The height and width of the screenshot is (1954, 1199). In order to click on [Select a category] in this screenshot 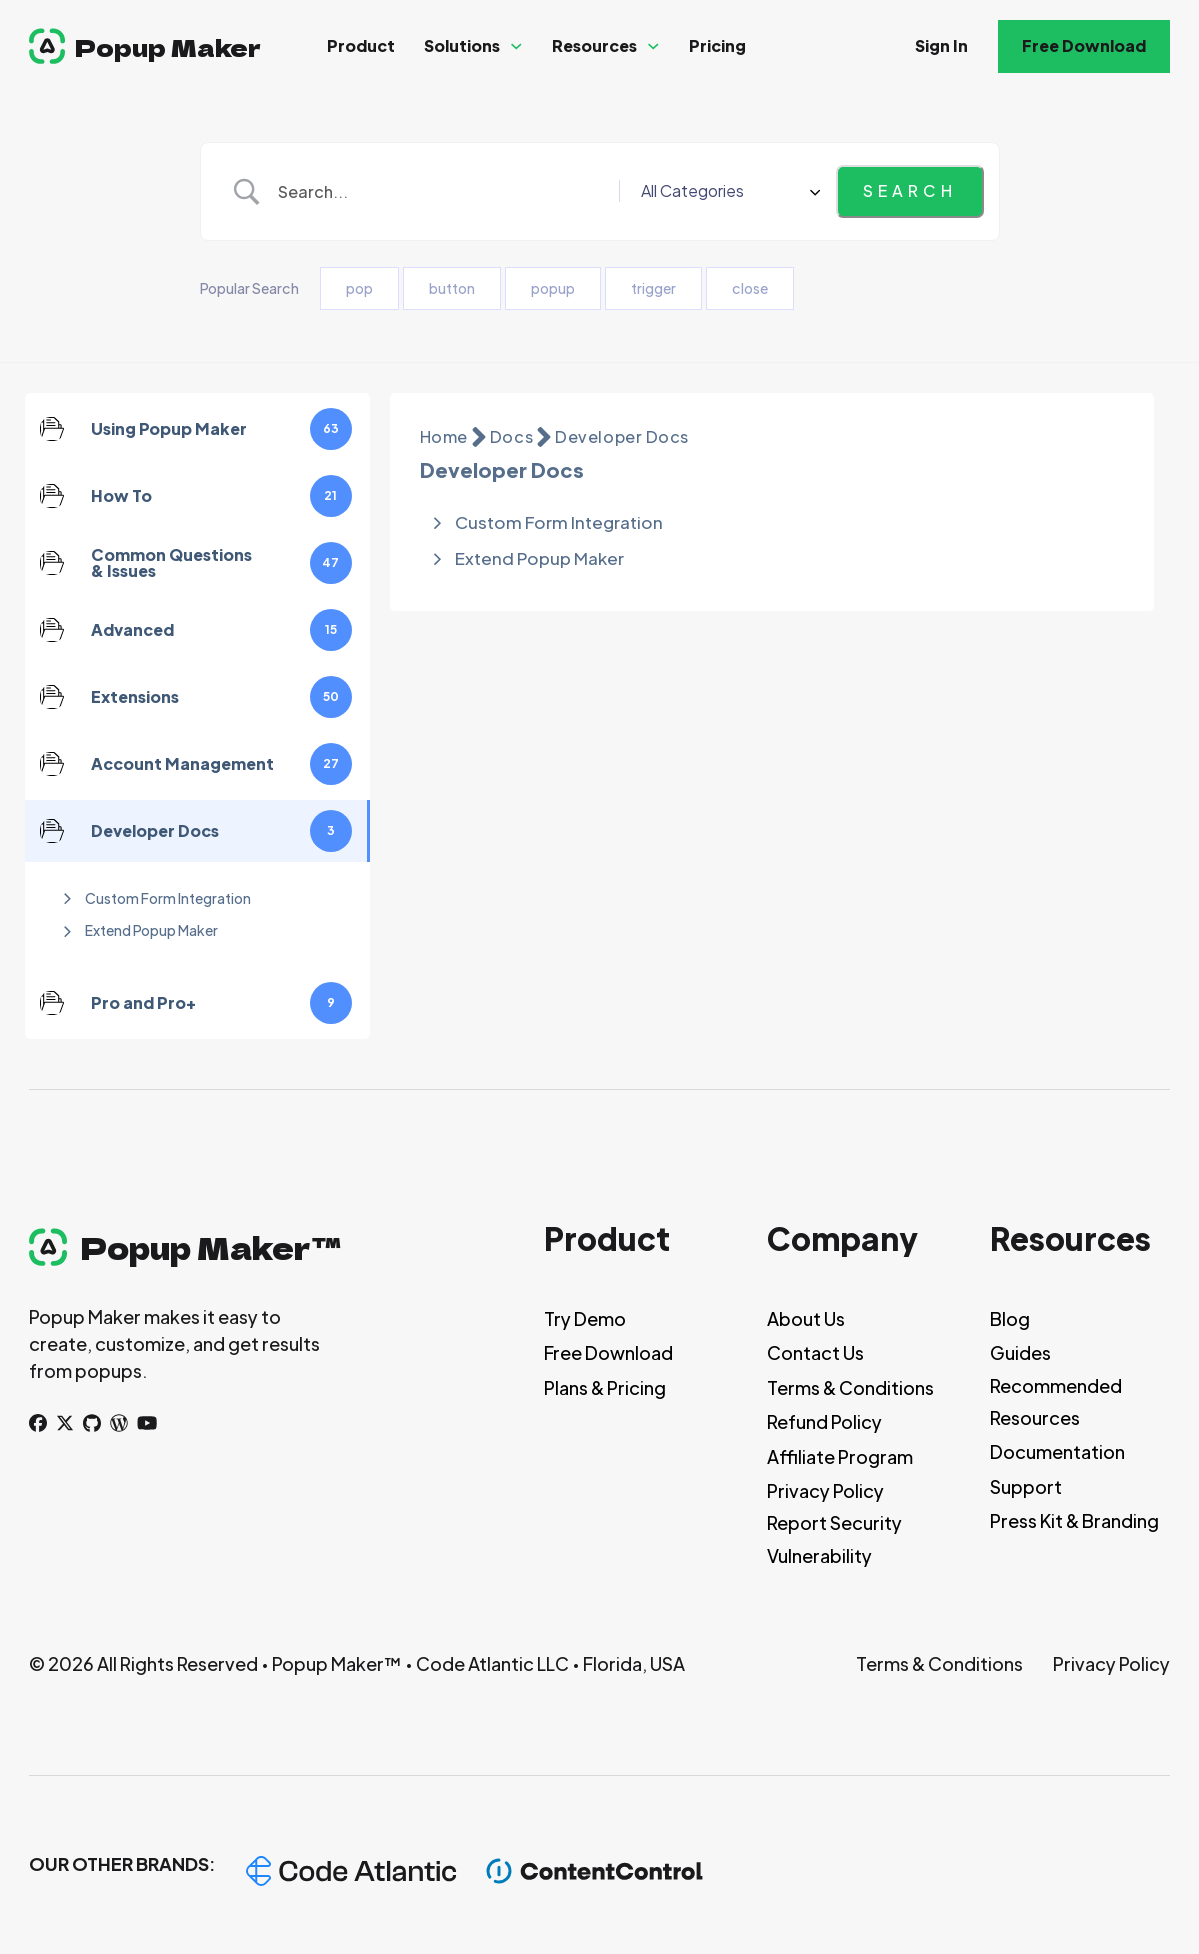, I will do `click(751, 191)`.